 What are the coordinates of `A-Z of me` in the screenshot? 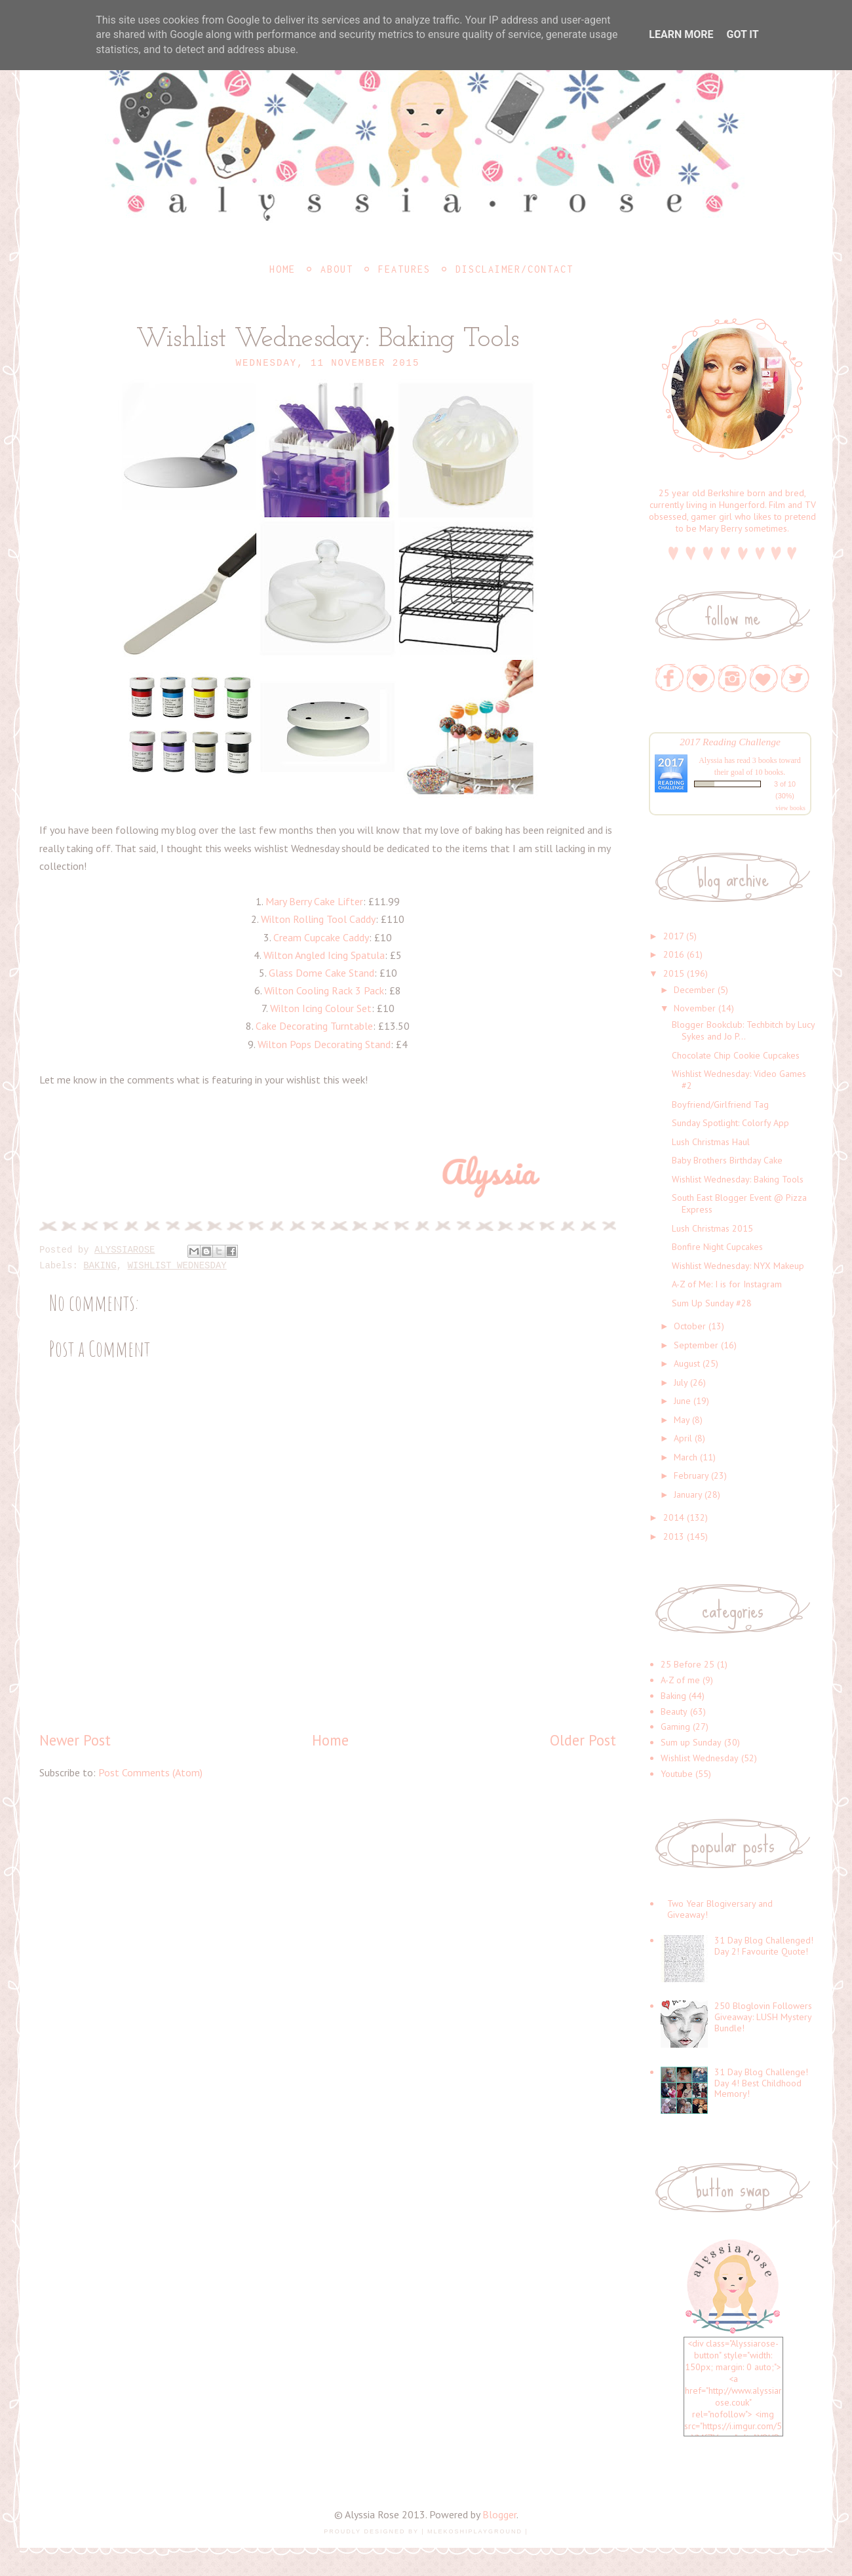 It's located at (680, 1680).